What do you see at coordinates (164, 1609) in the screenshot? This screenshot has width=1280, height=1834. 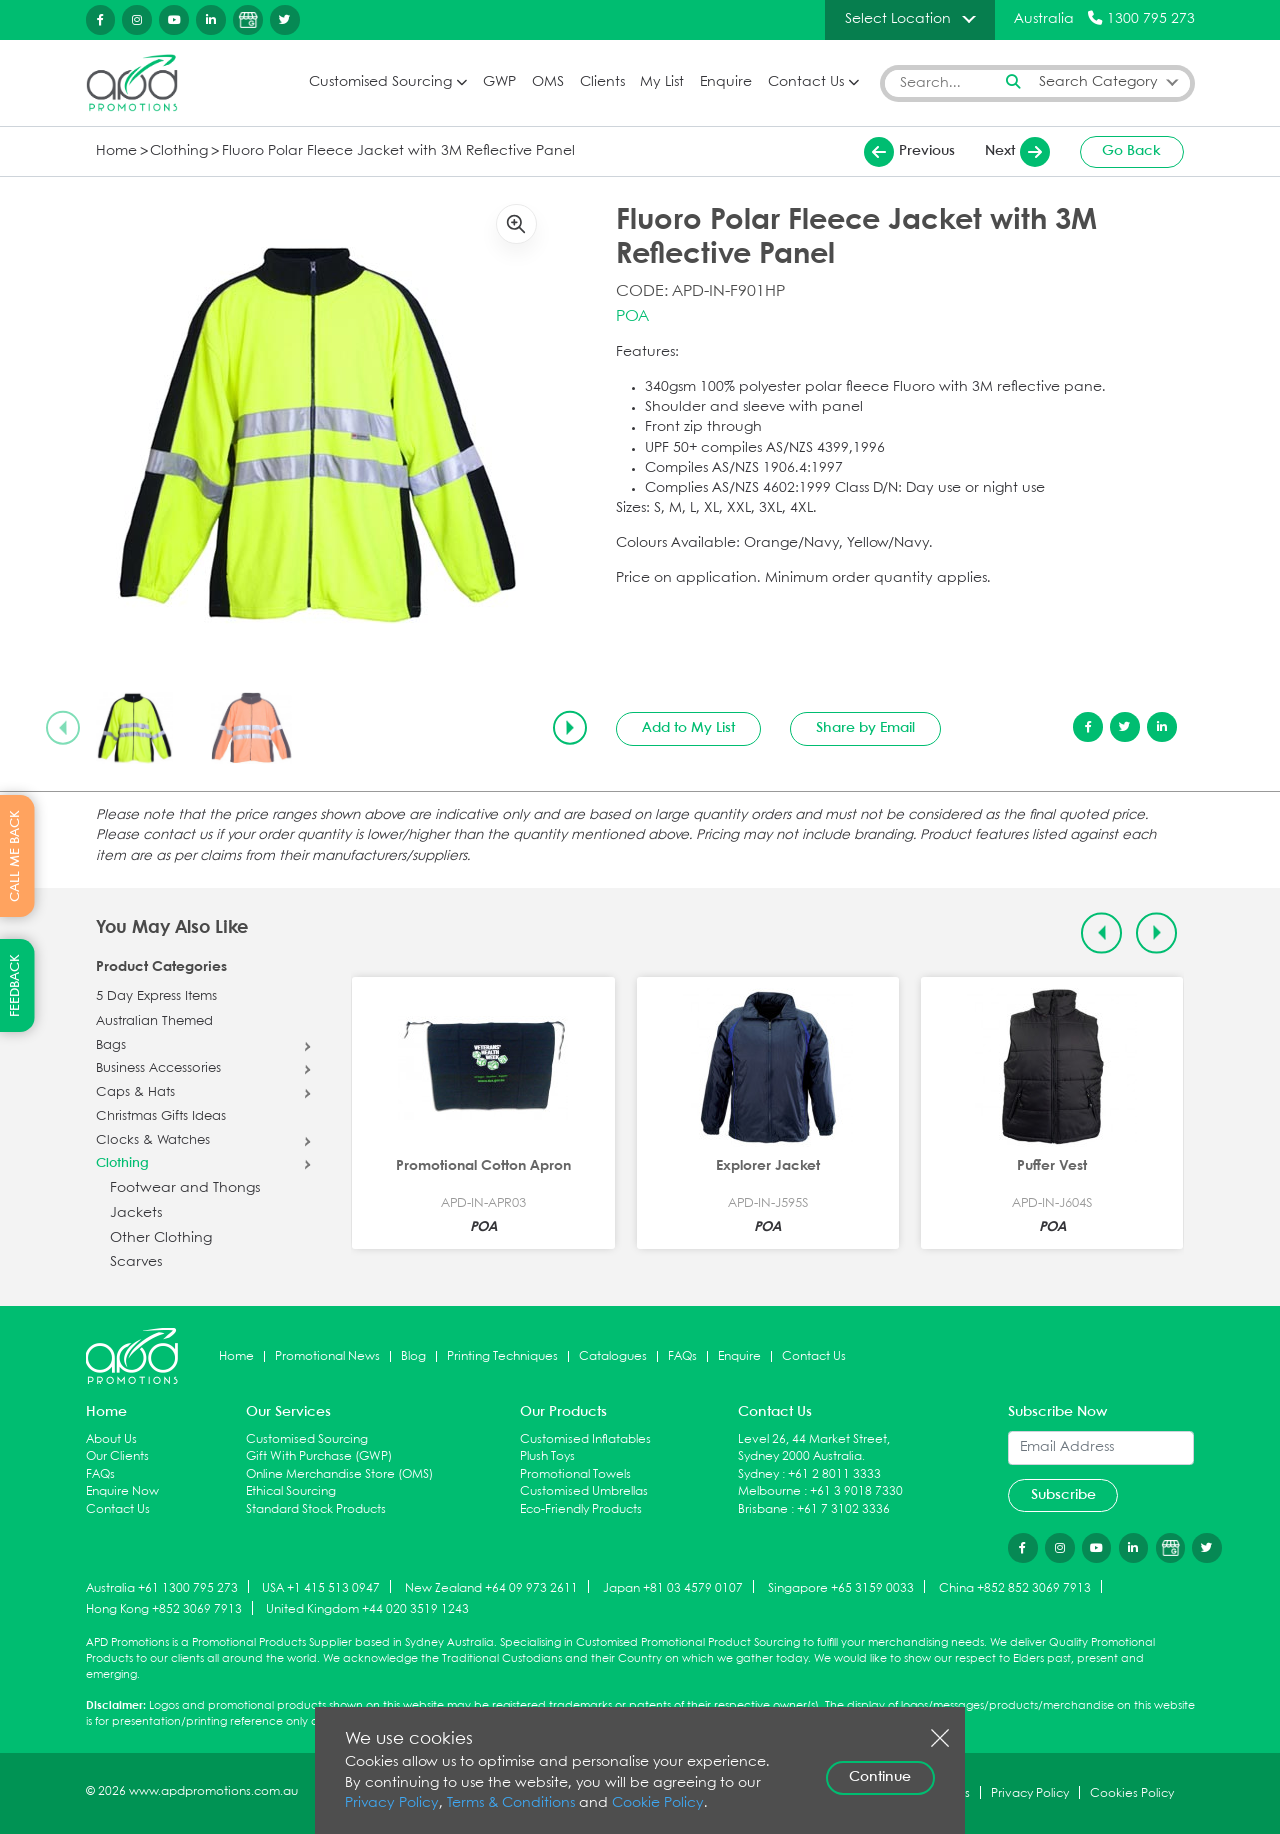 I see `Hong Kong +852 3069 7913` at bounding box center [164, 1609].